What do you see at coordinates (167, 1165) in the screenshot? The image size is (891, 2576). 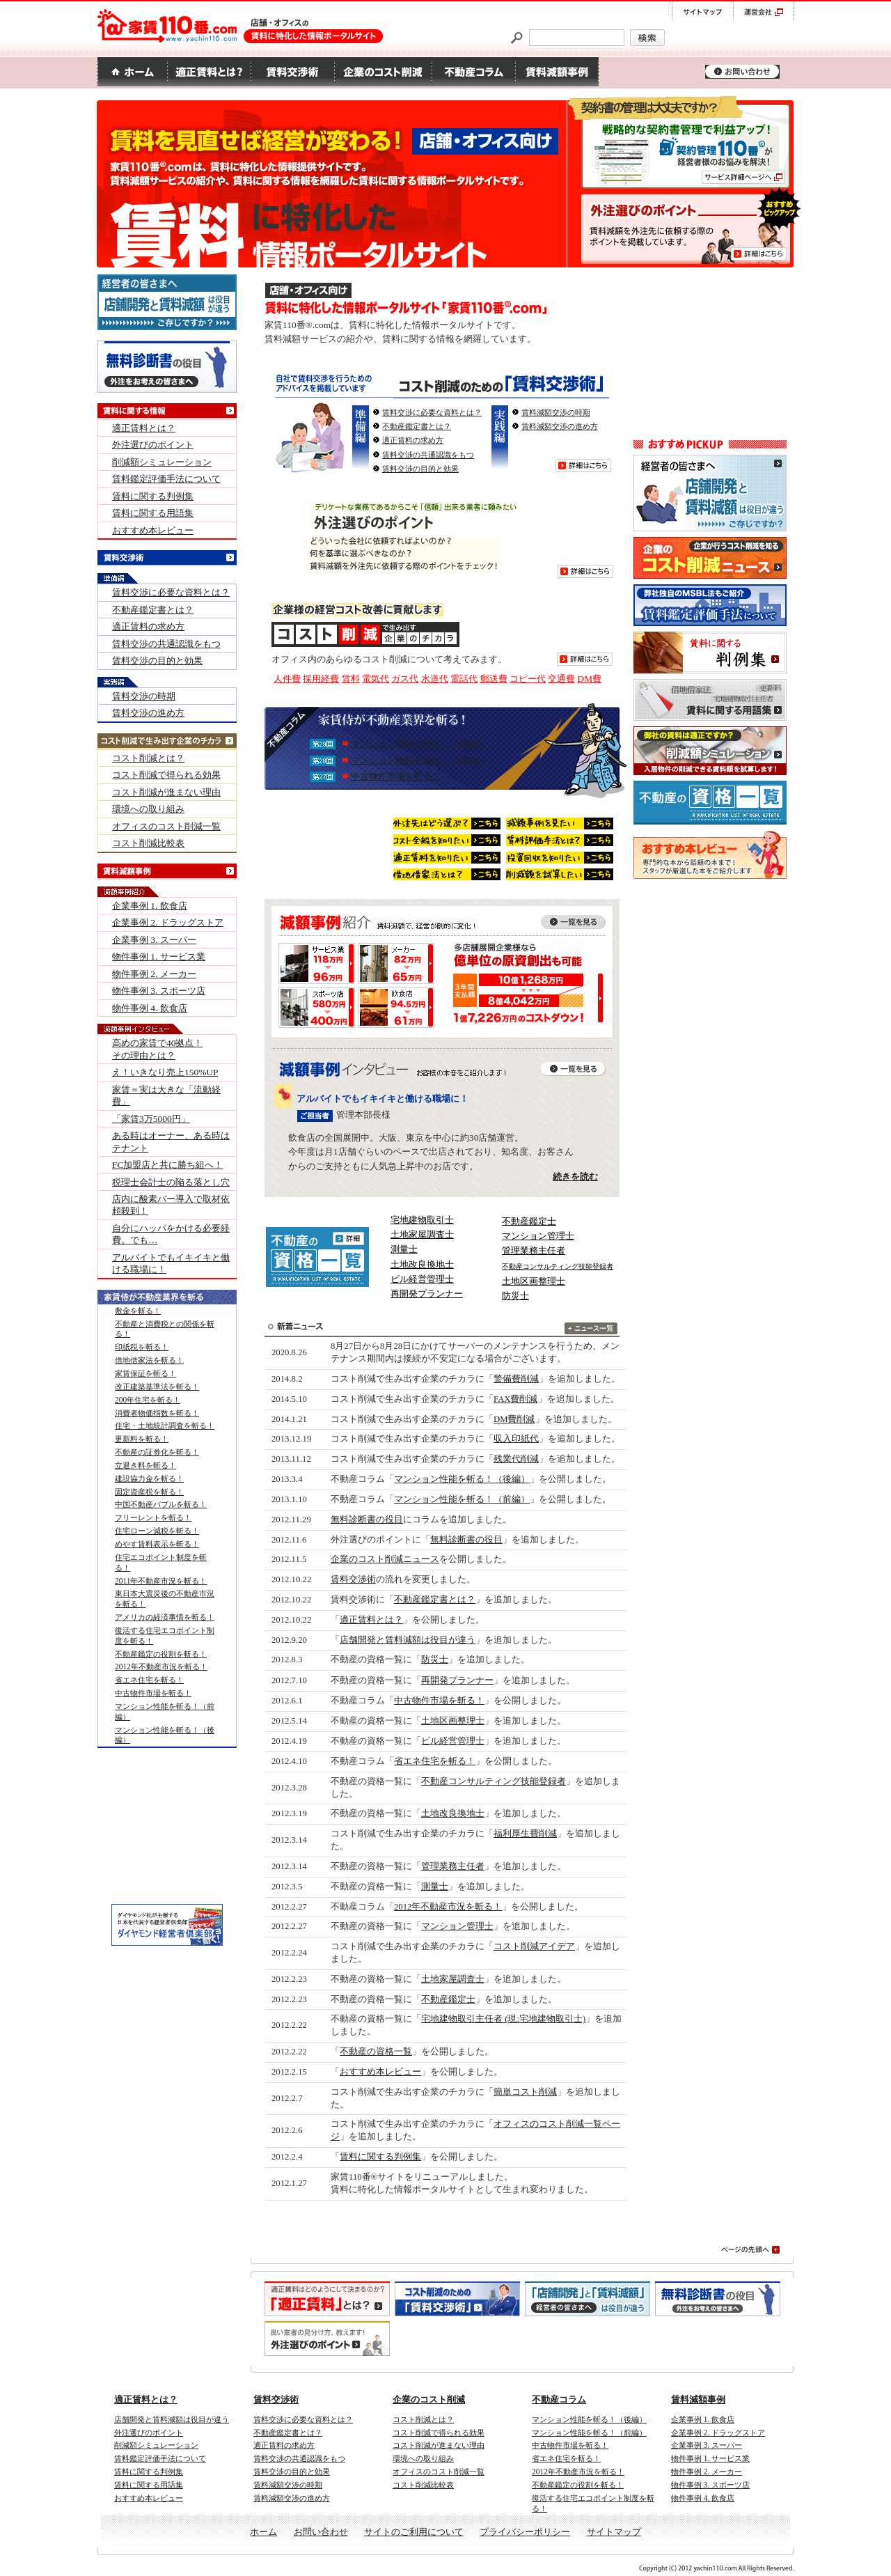 I see `FC加盟店と共に勝ち組へ！` at bounding box center [167, 1165].